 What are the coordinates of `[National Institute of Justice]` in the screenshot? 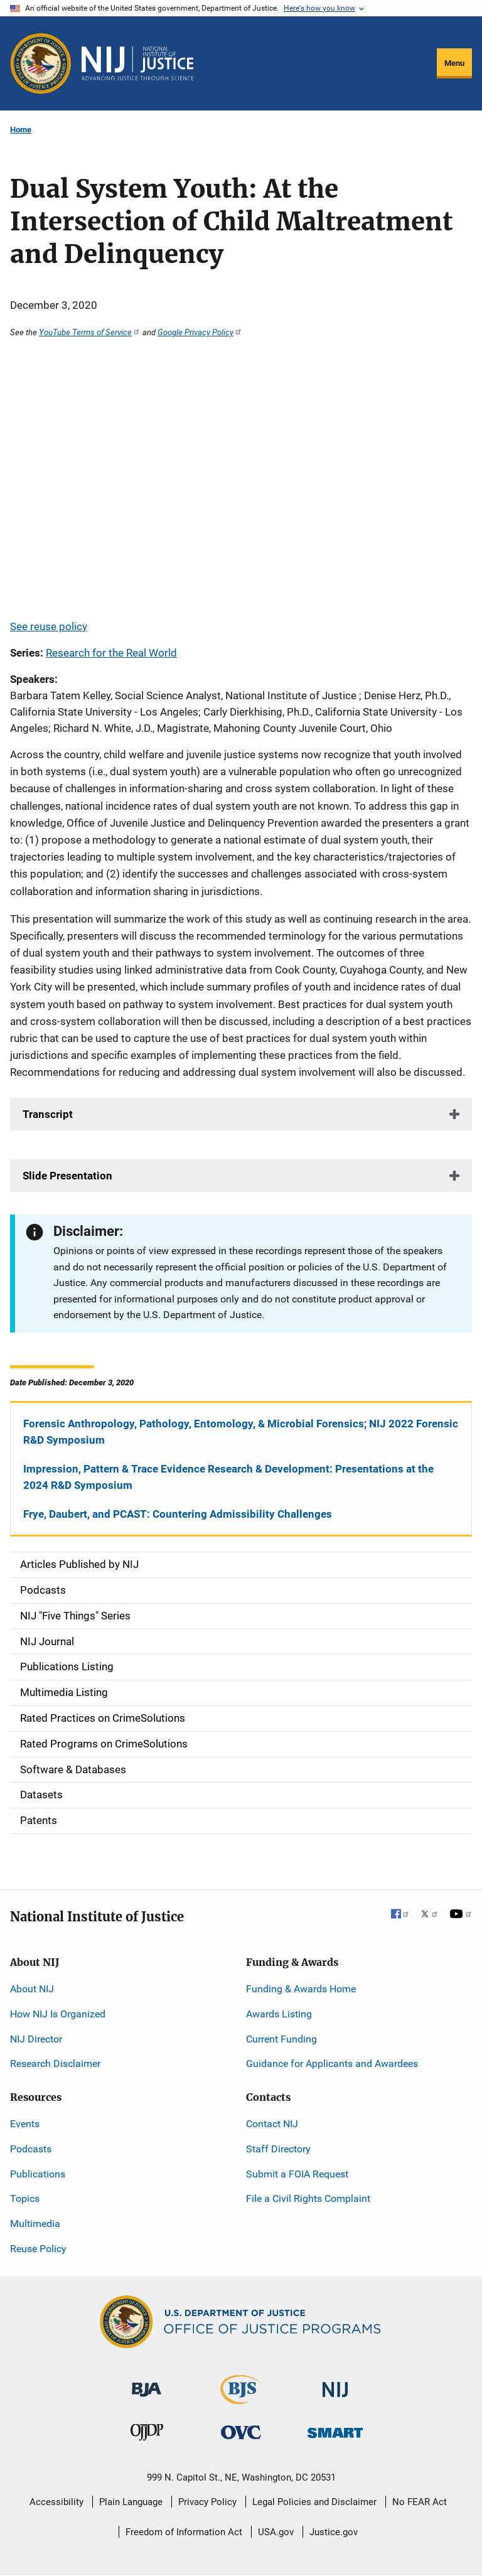 It's located at (335, 2384).